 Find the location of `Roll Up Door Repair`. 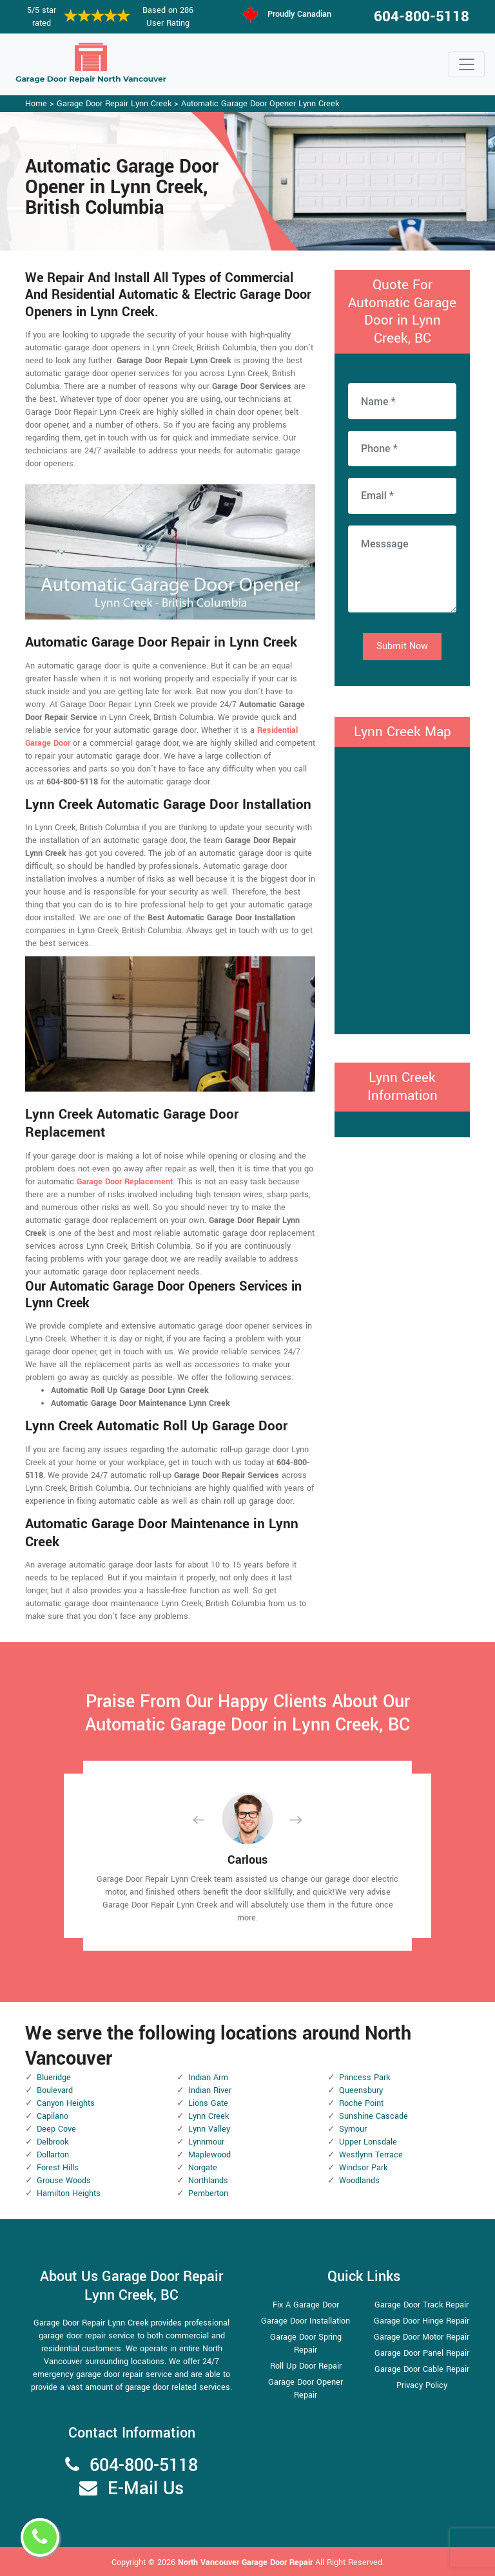

Roll Up Door Repair is located at coordinates (306, 2366).